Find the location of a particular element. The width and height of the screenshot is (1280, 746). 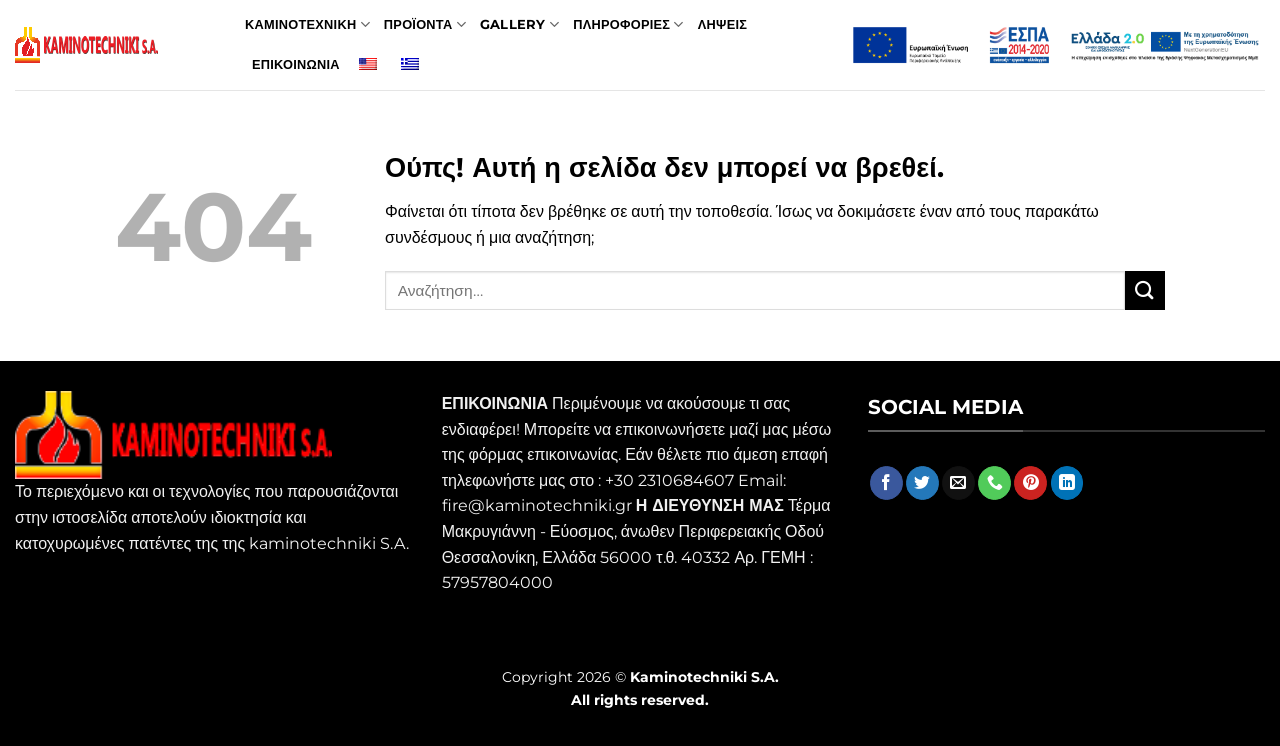

[Follow on Twitter] is located at coordinates (922, 483).